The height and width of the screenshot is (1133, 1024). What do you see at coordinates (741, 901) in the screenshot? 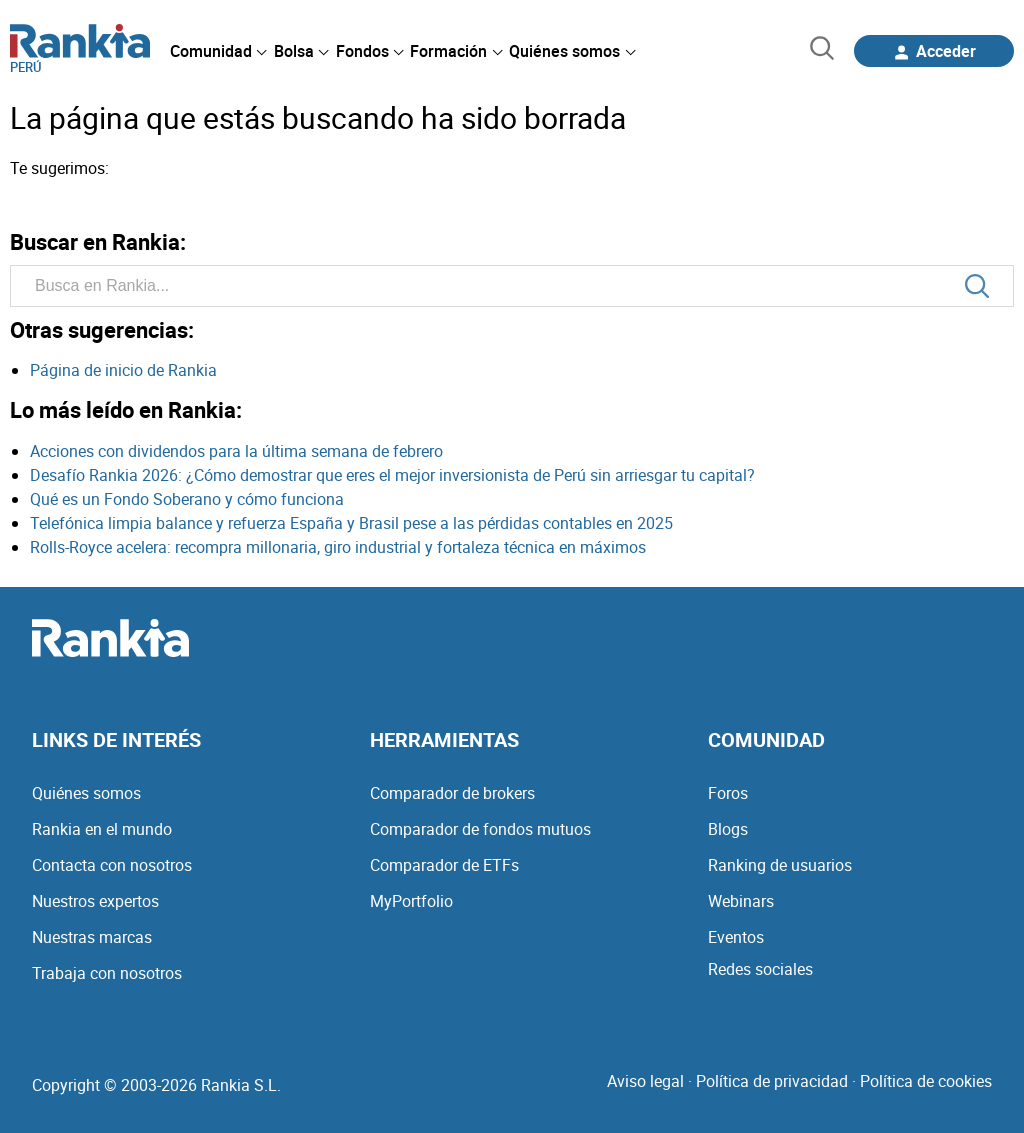
I see `Webinars` at bounding box center [741, 901].